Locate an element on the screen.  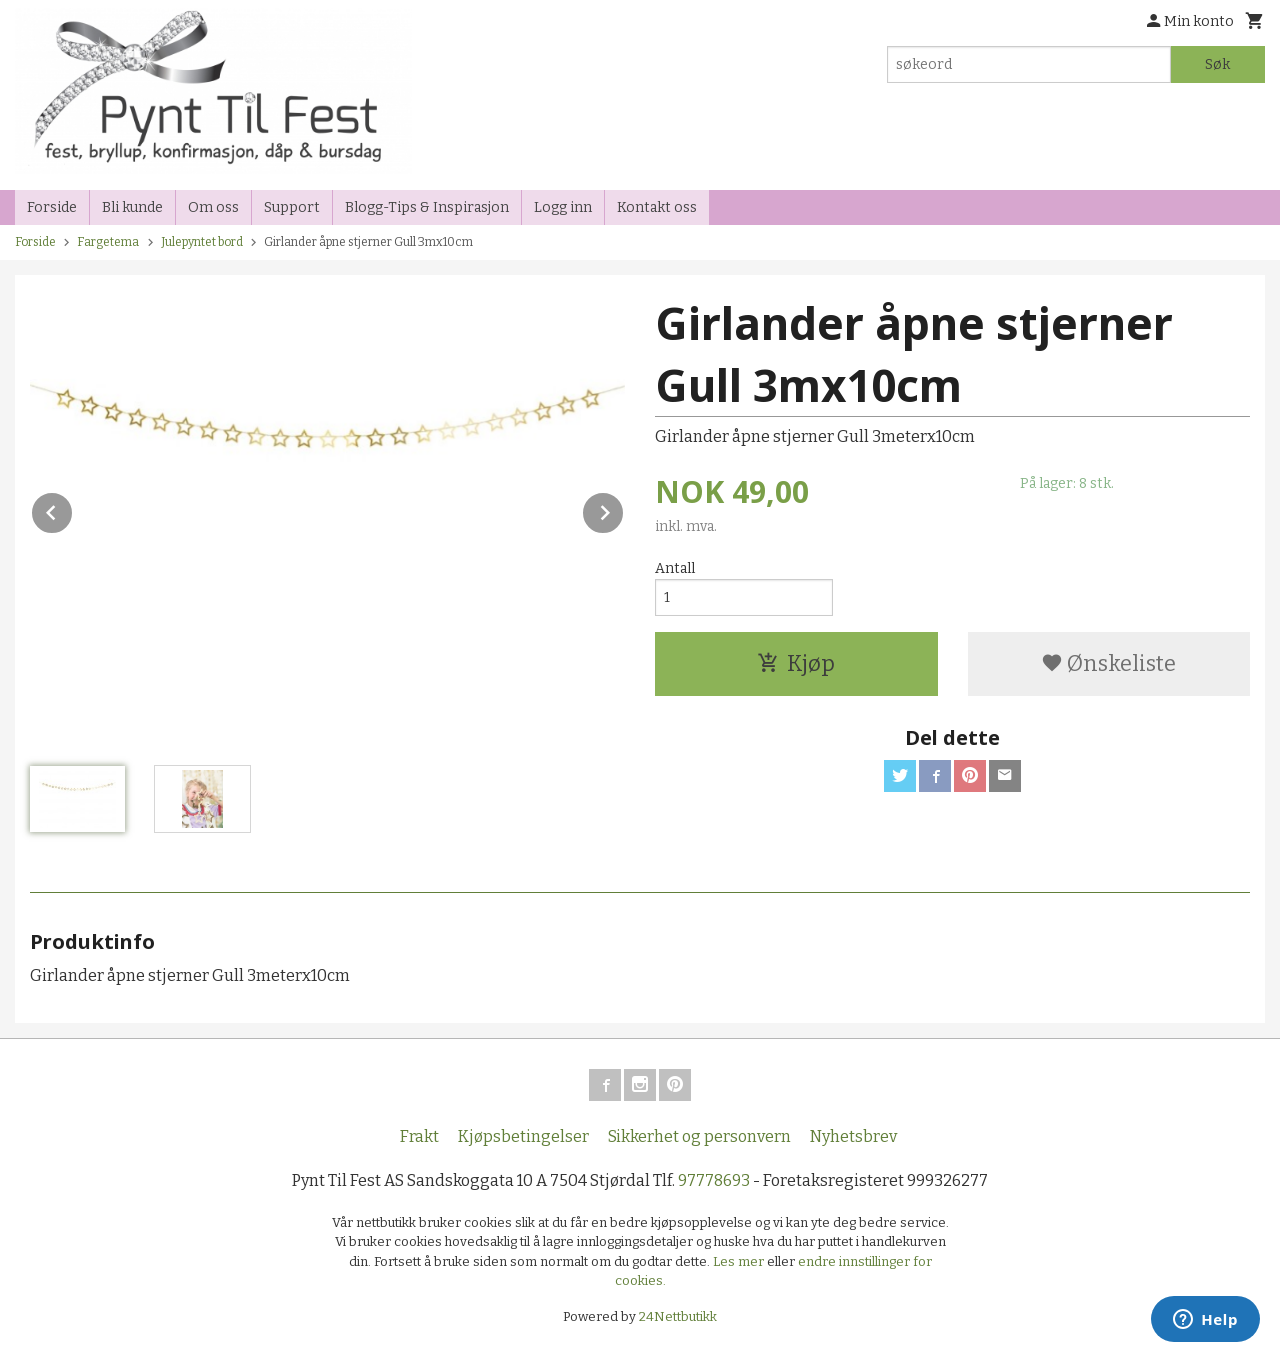
Antall is located at coordinates (675, 568).